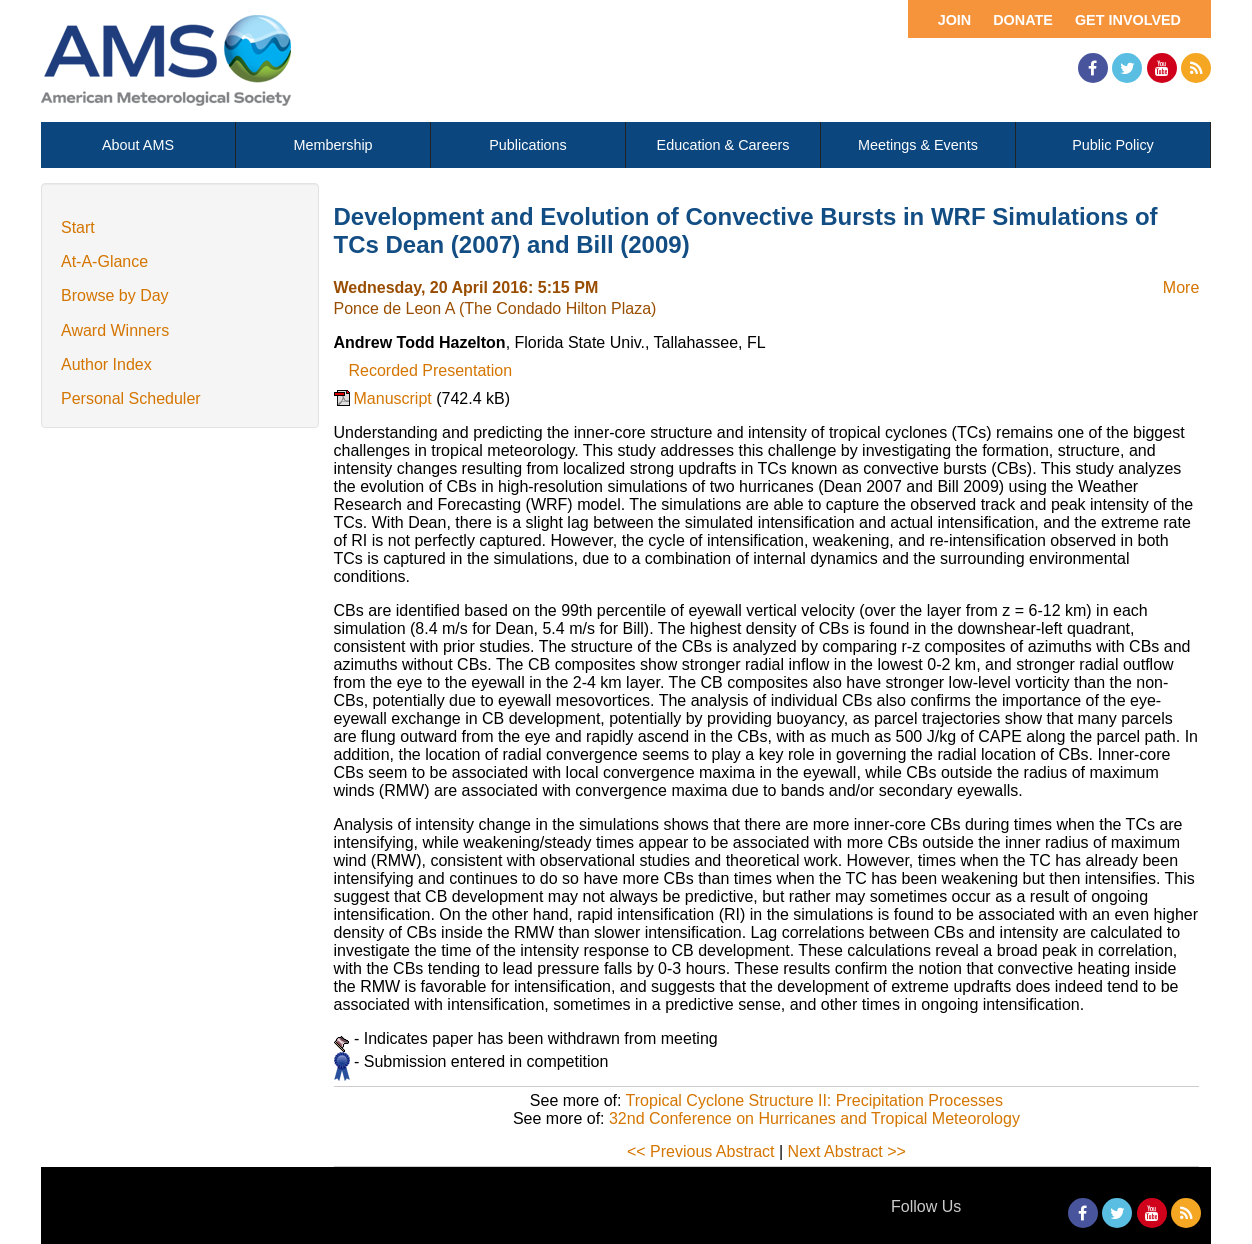 This screenshot has height=1244, width=1252. What do you see at coordinates (138, 145) in the screenshot?
I see `About AMS` at bounding box center [138, 145].